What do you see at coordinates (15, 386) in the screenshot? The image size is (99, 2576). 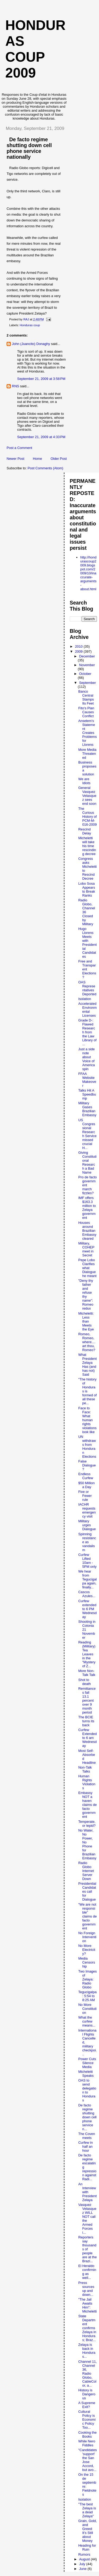 I see `RNS` at bounding box center [15, 386].